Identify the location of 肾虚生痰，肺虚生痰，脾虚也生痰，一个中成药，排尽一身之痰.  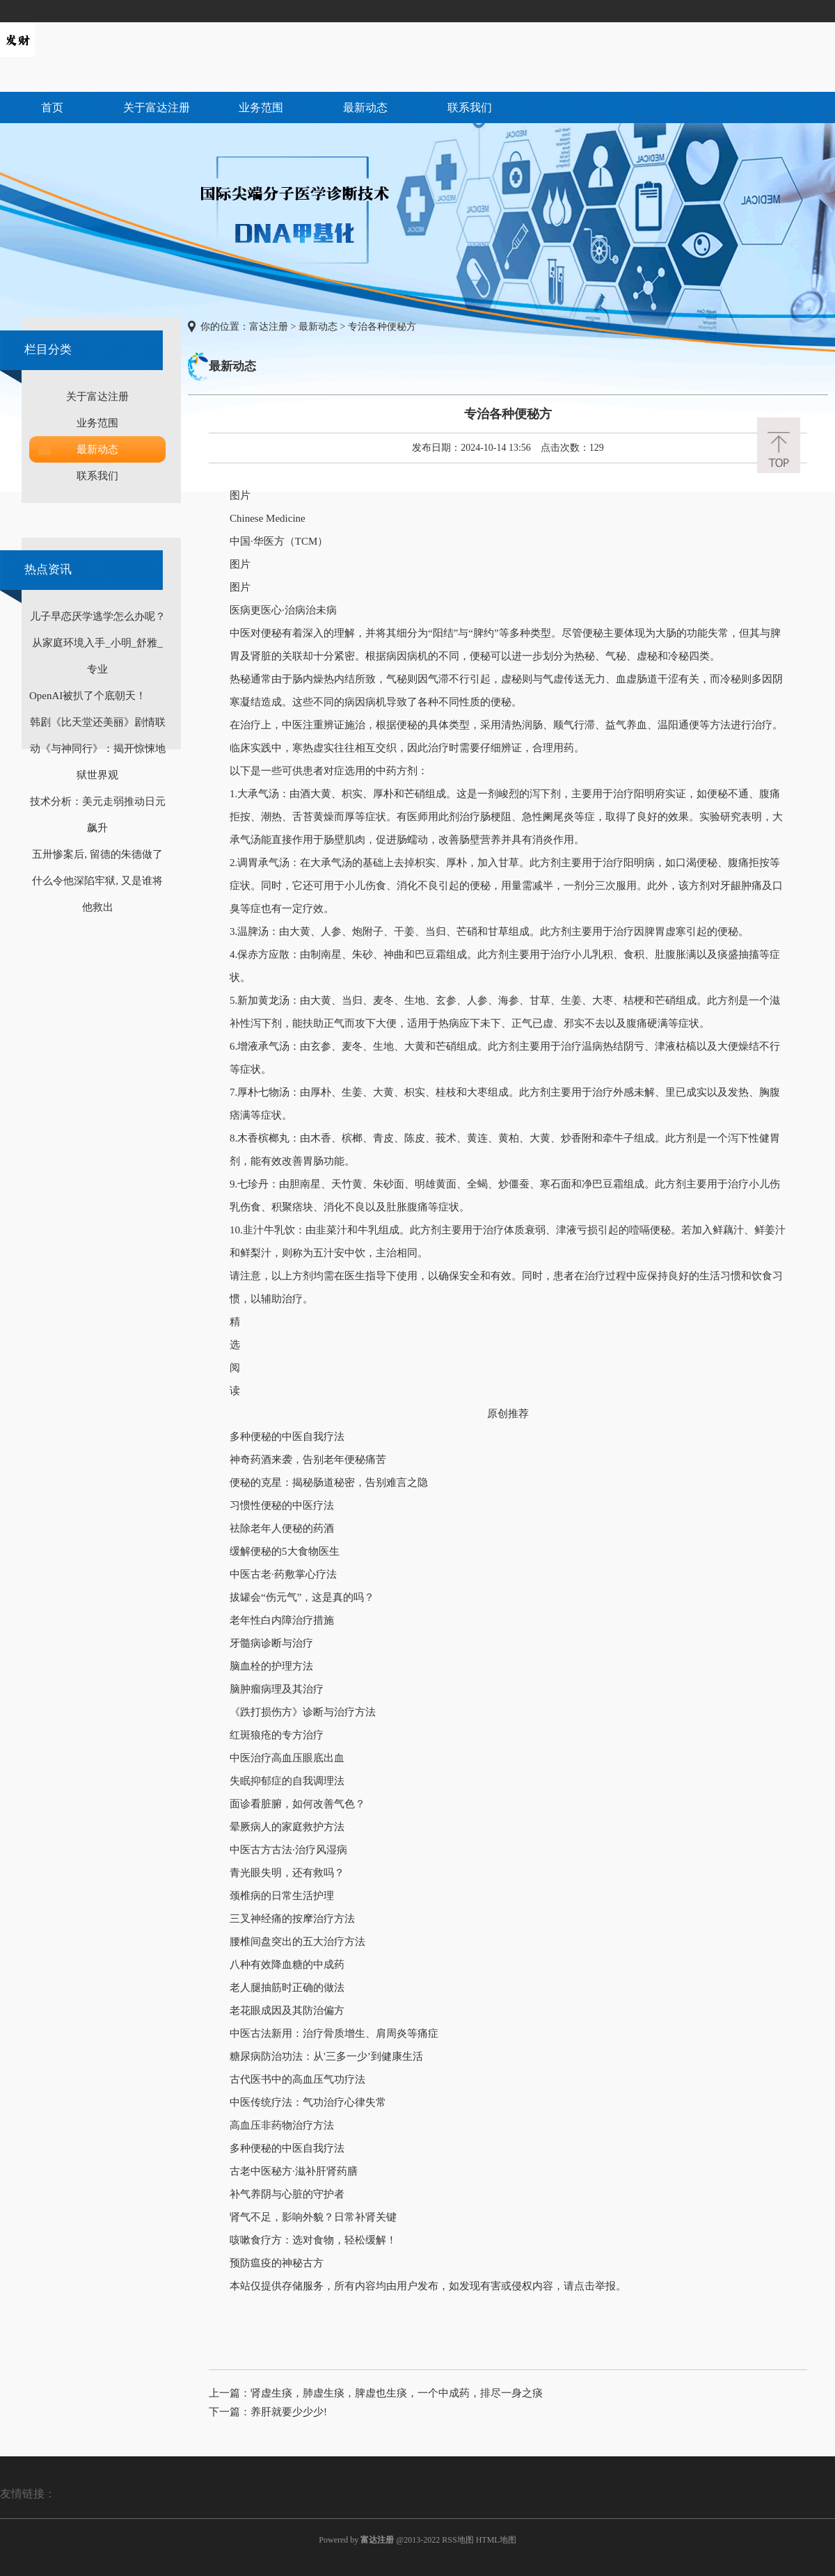
(396, 2393).